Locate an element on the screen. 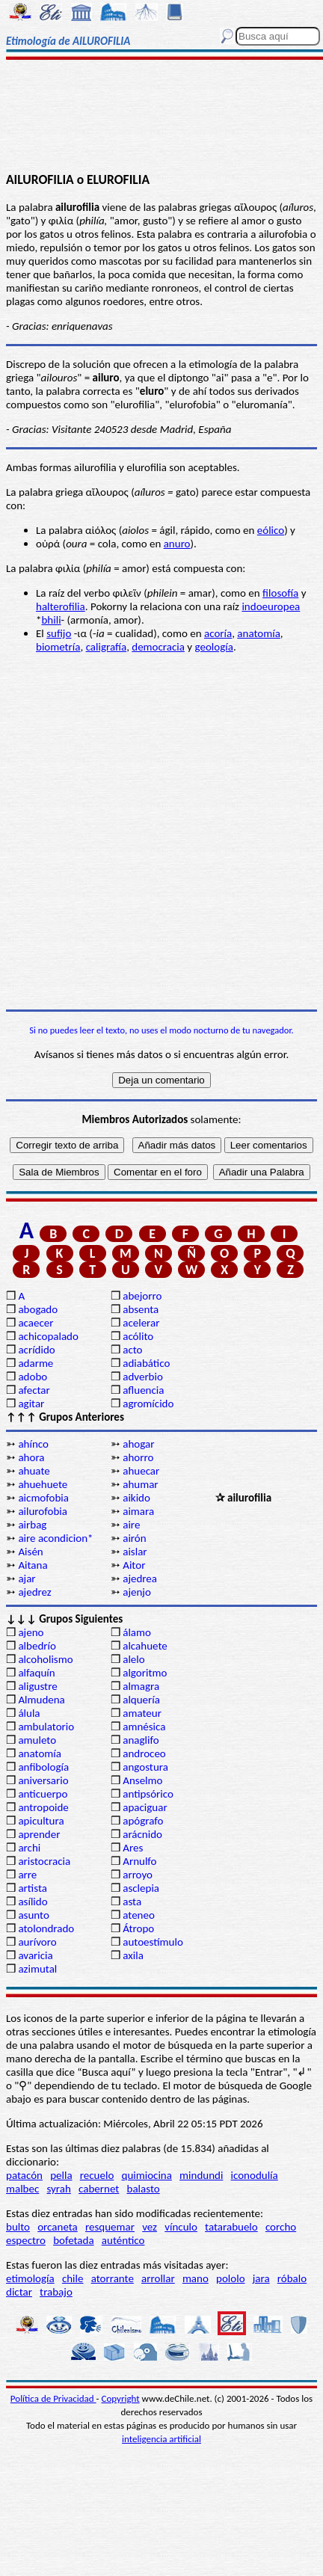 This screenshot has width=323, height=2576. pololo is located at coordinates (230, 2278).